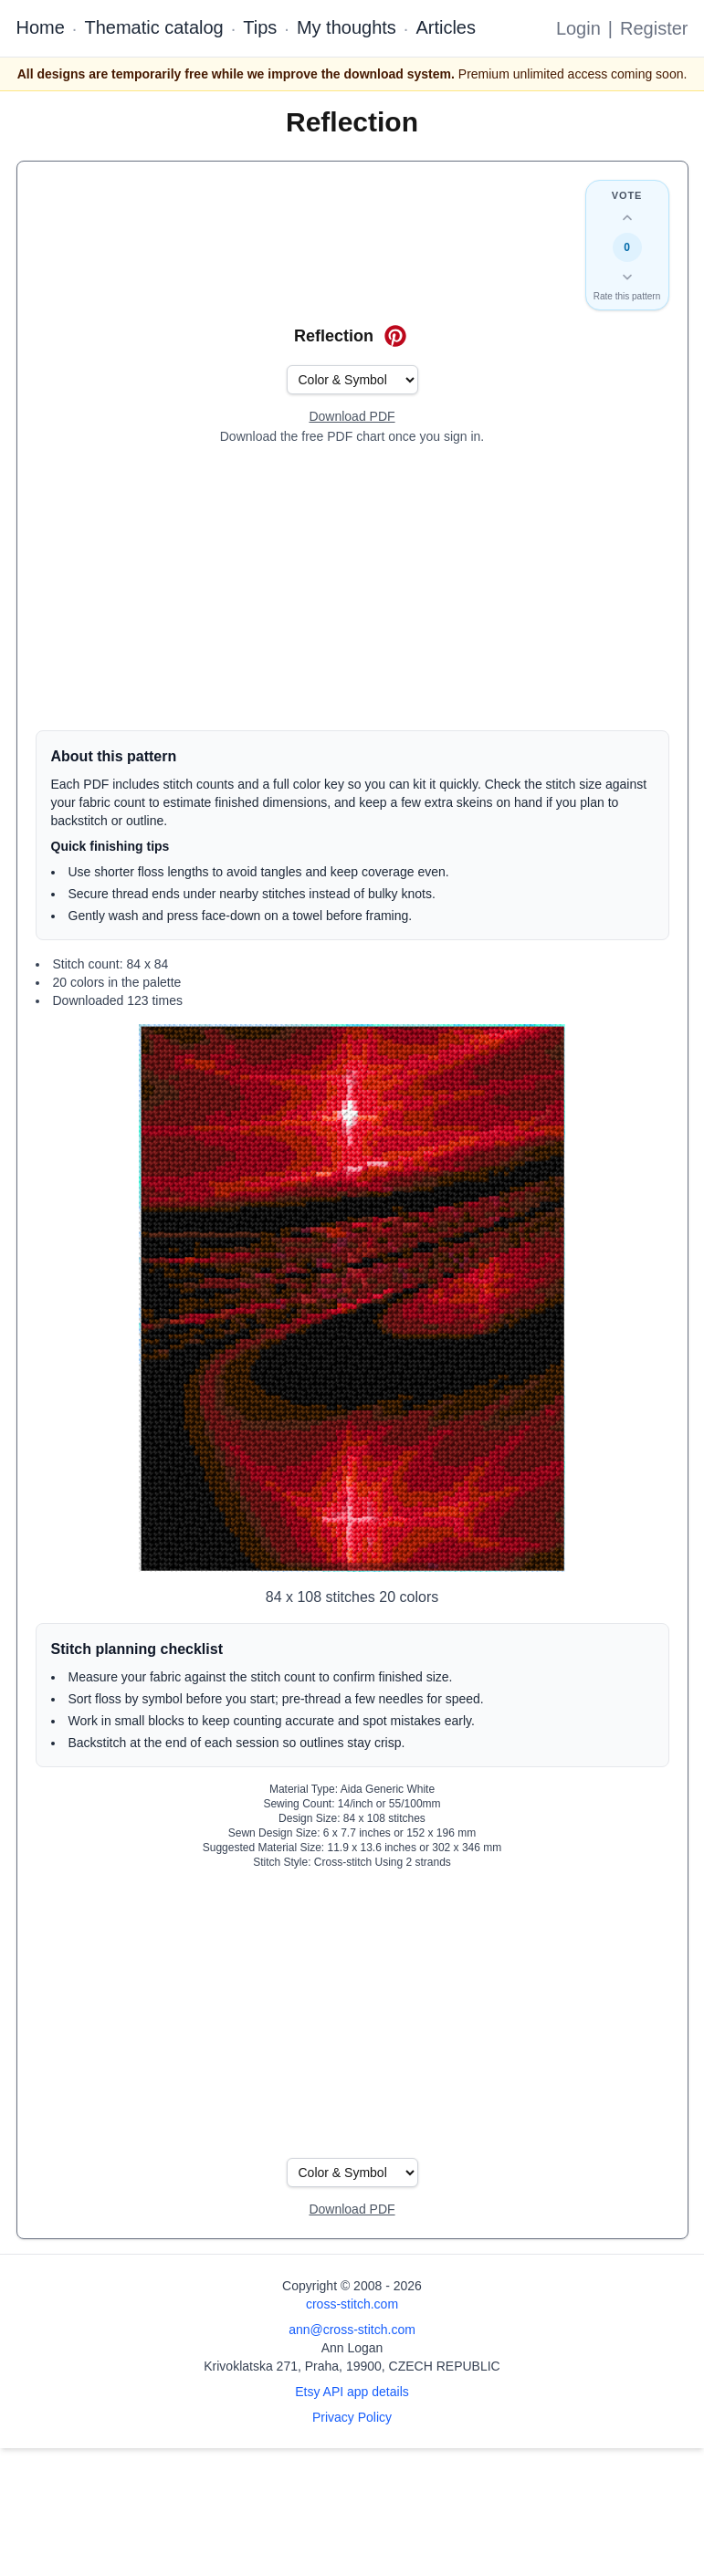 Image resolution: width=704 pixels, height=2576 pixels. What do you see at coordinates (352, 2391) in the screenshot?
I see `Etsy API app details [Open Etsy API app details page]` at bounding box center [352, 2391].